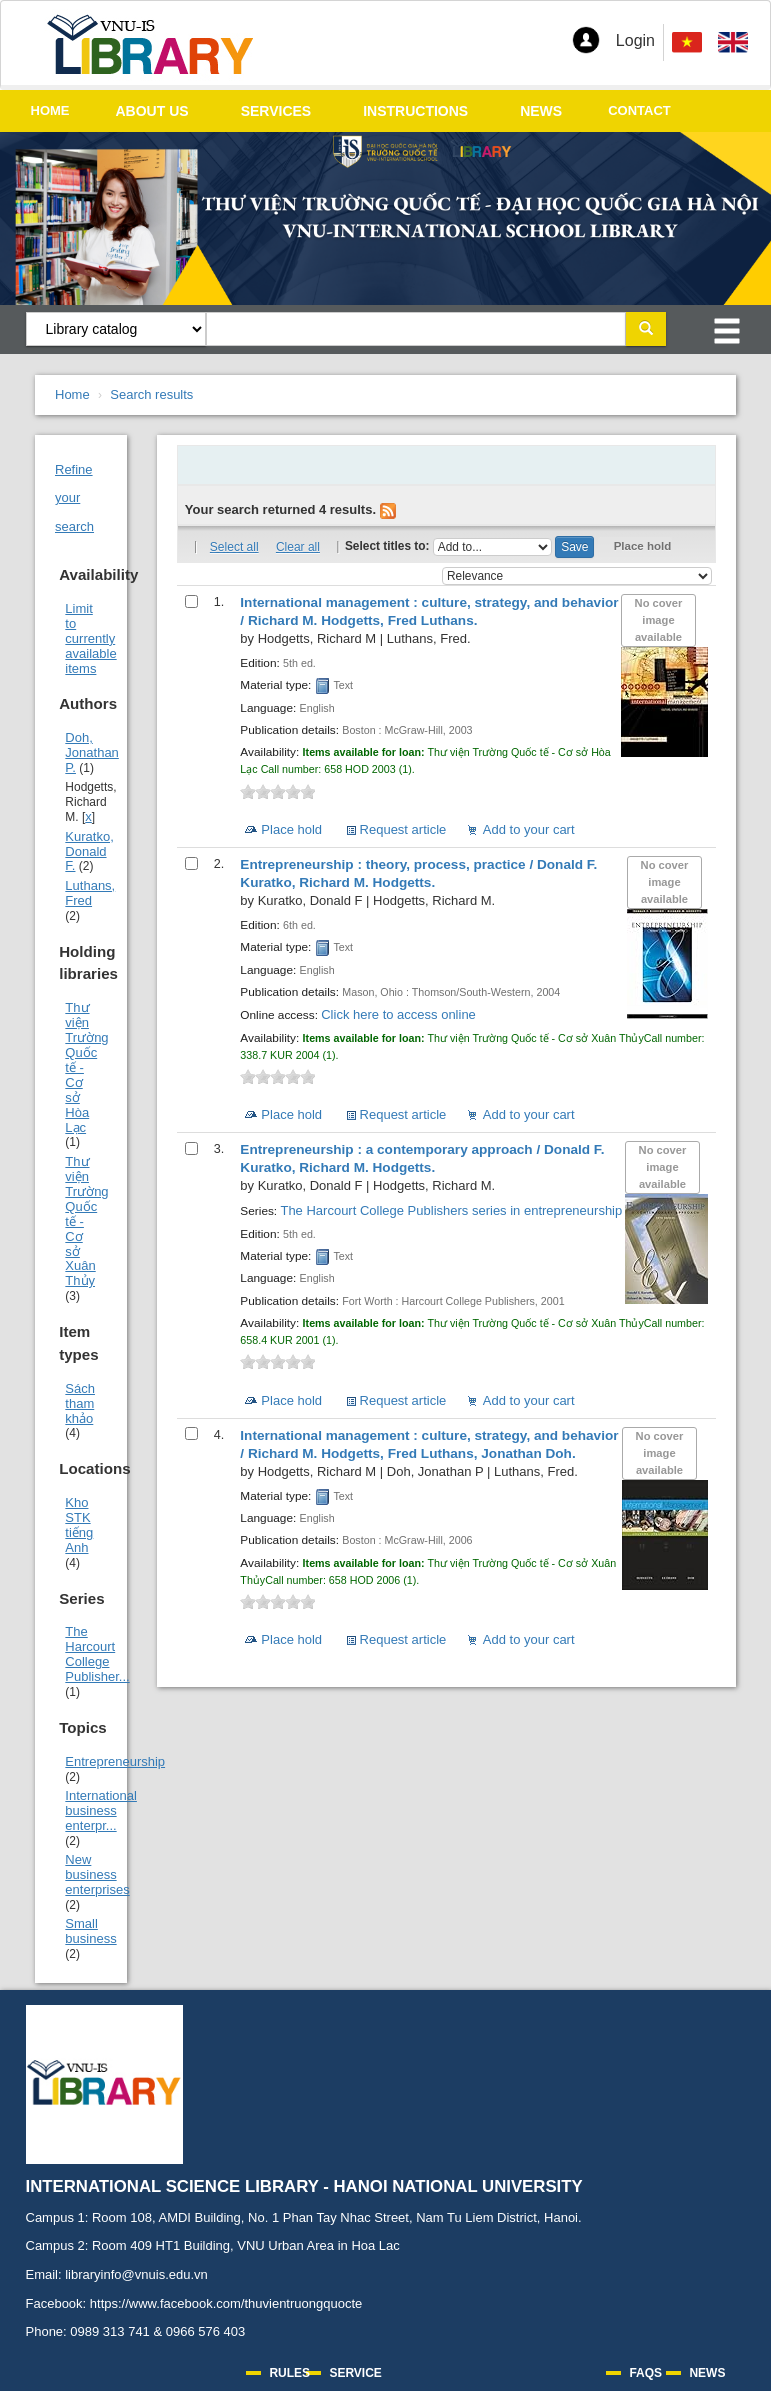 Image resolution: width=771 pixels, height=2391 pixels. What do you see at coordinates (398, 1014) in the screenshot?
I see `Click here to access online` at bounding box center [398, 1014].